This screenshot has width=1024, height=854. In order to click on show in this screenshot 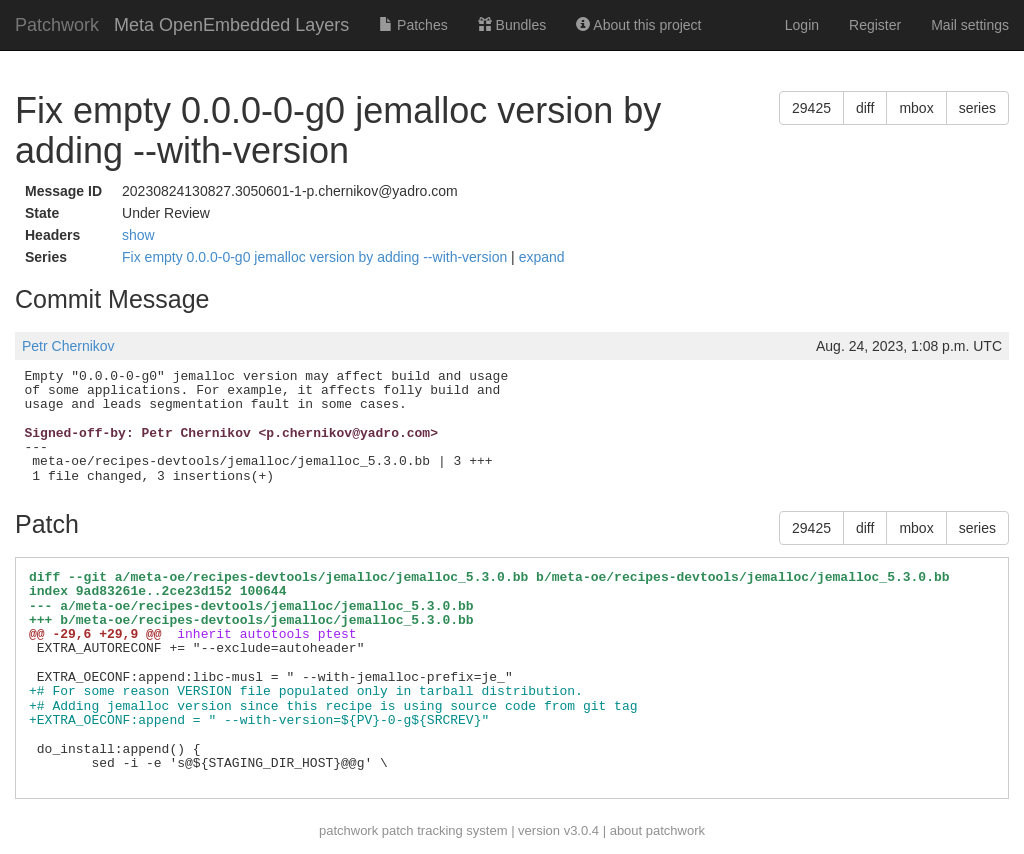, I will do `click(138, 235)`.